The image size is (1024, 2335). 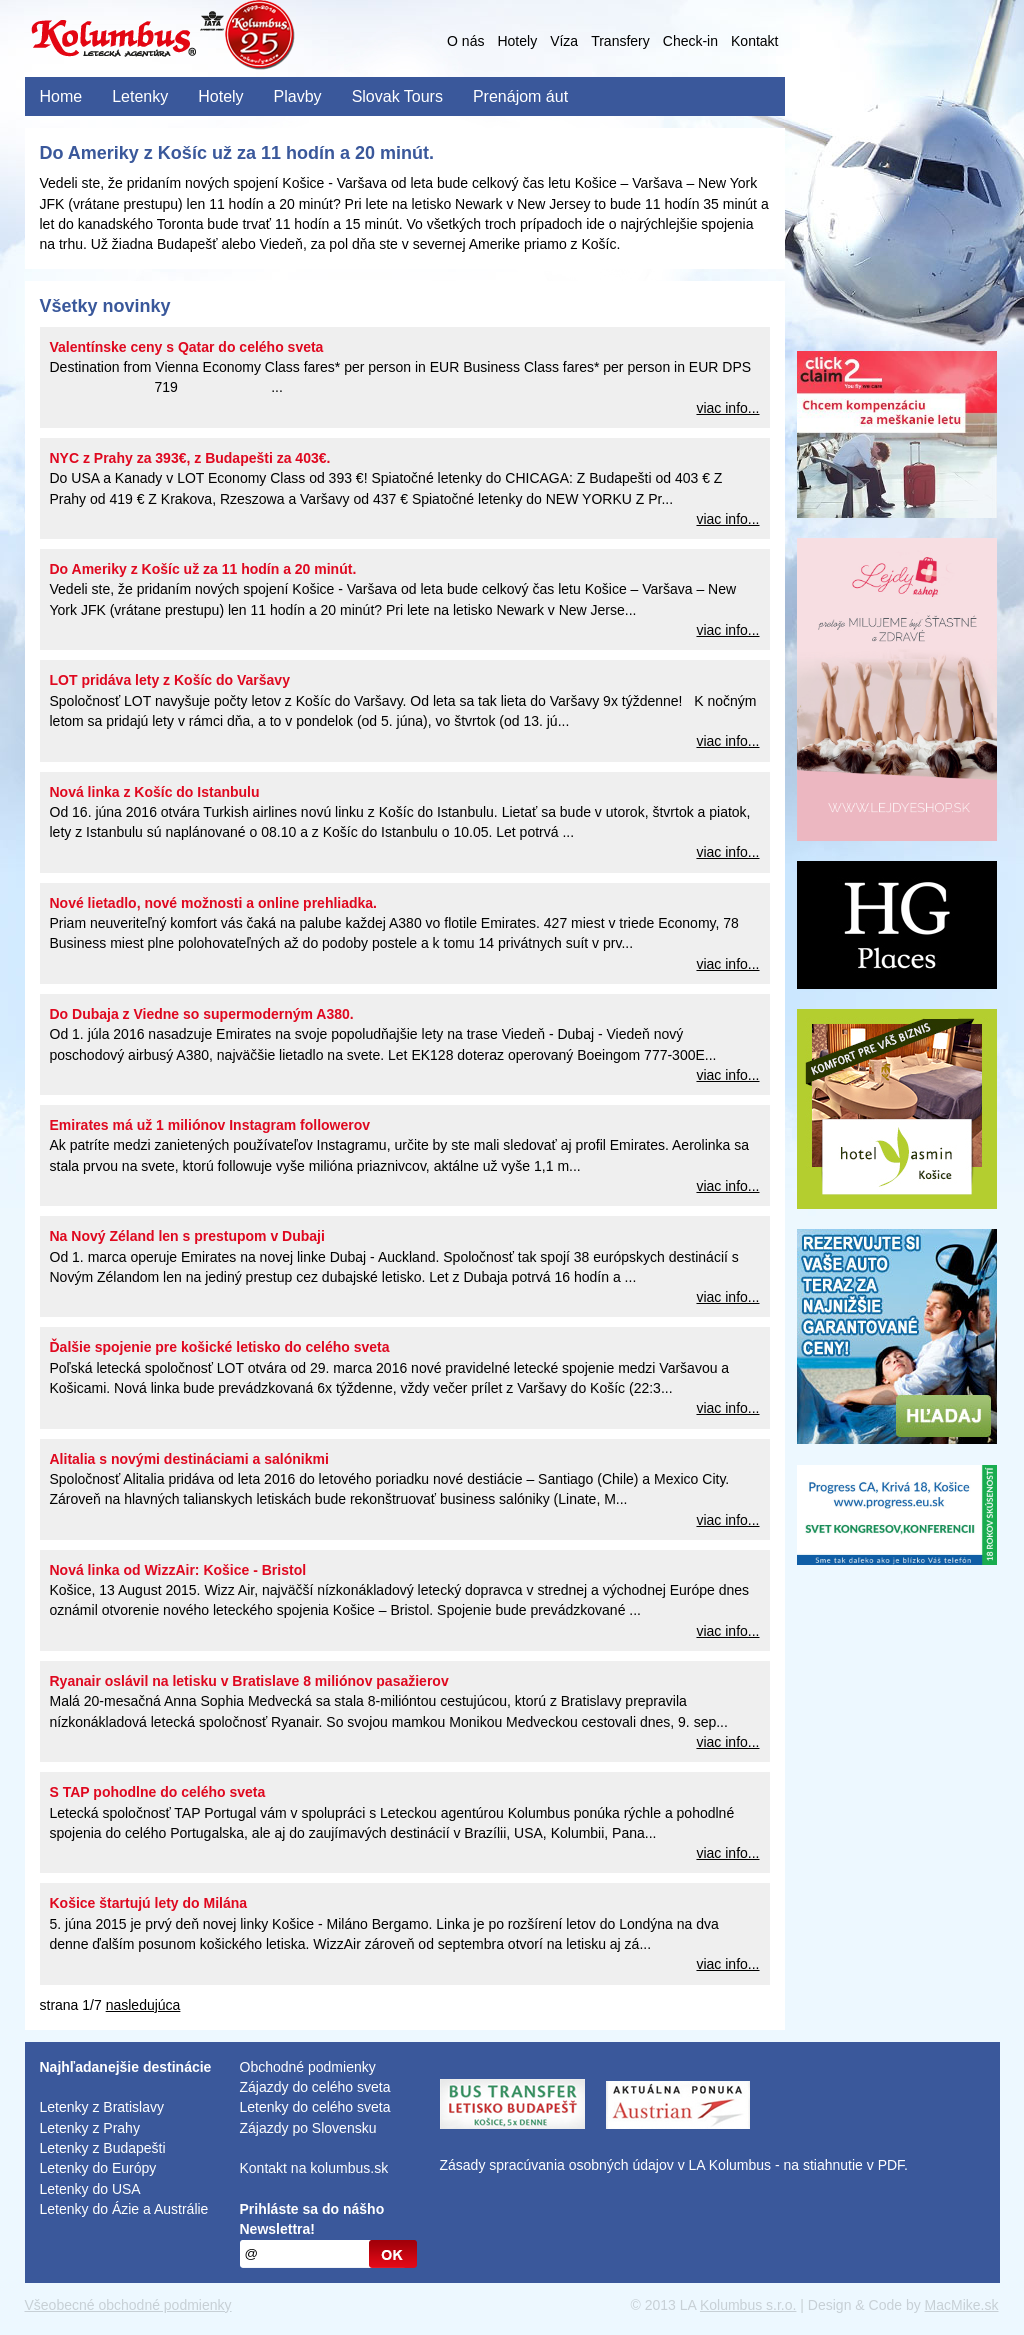 What do you see at coordinates (90, 2128) in the screenshot?
I see `Letenky z Prahy` at bounding box center [90, 2128].